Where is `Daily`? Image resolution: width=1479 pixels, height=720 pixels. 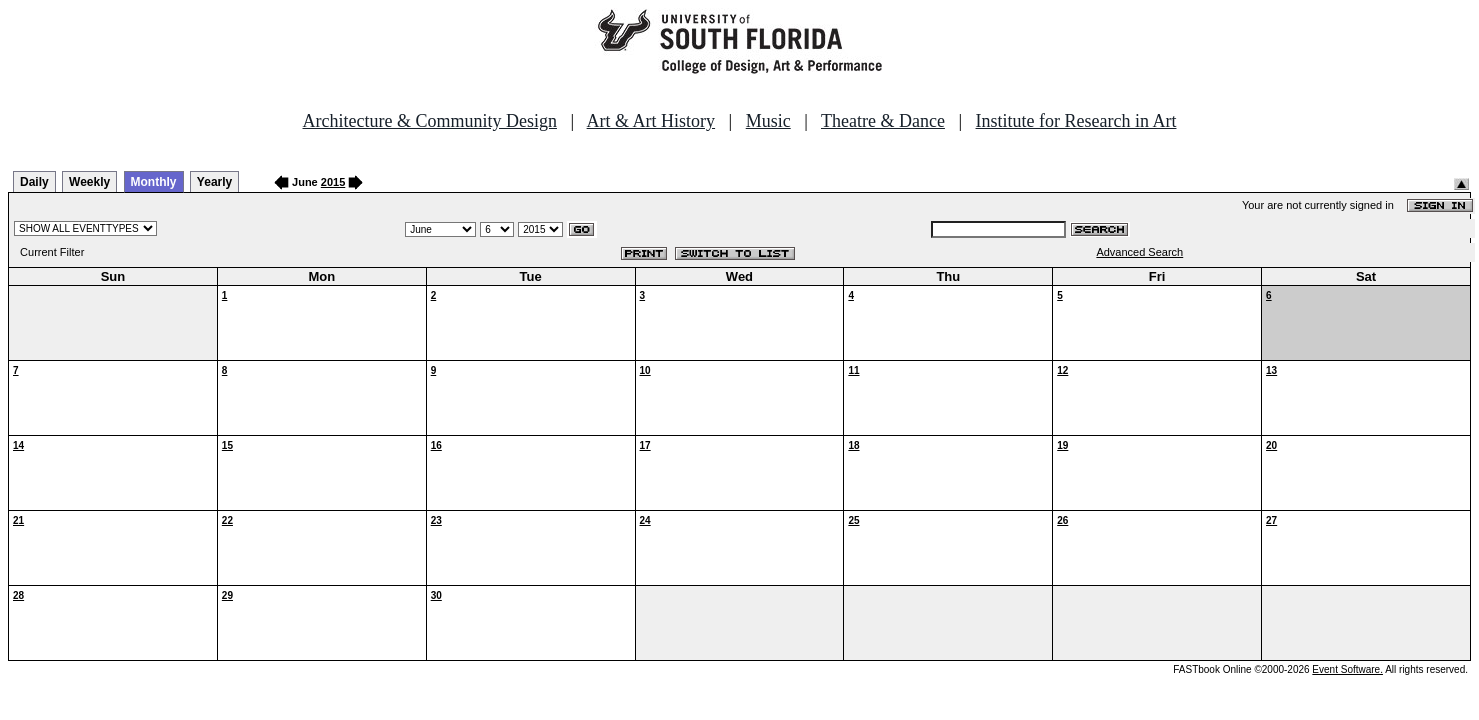
Daily is located at coordinates (34, 182).